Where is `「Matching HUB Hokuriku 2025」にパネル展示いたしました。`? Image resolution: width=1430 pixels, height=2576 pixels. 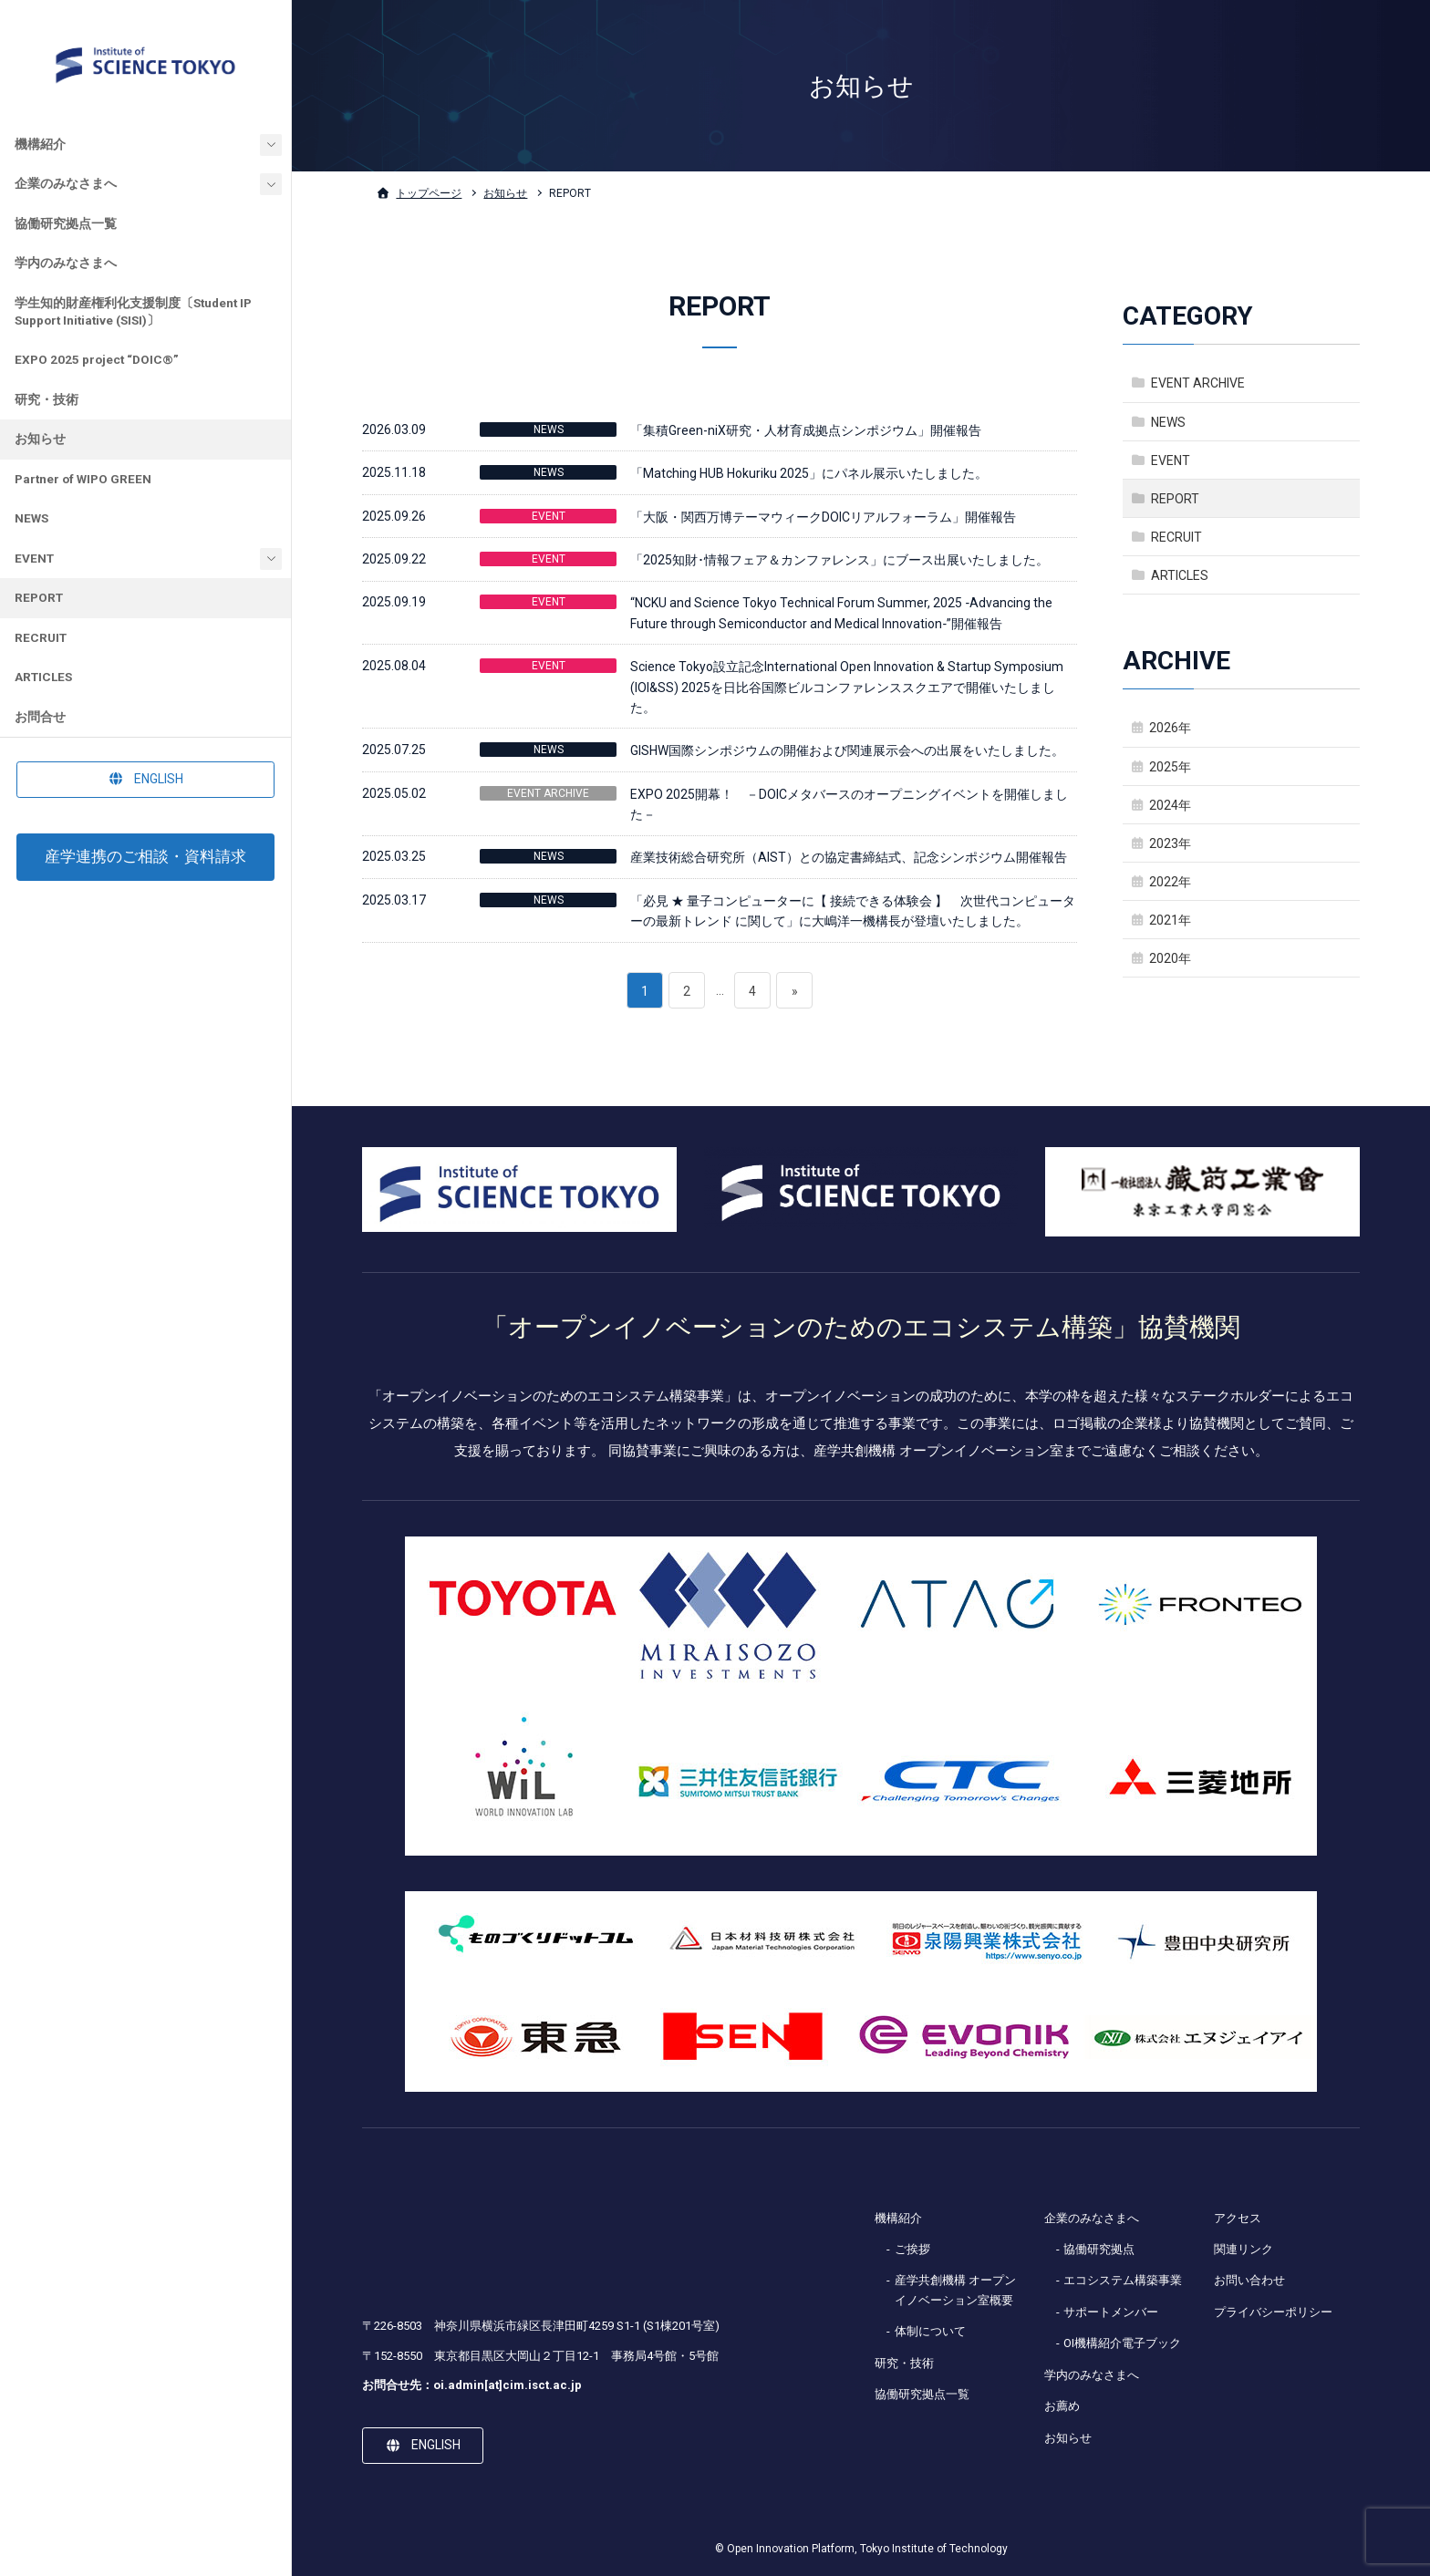
「Matching HUB Hokuriku 2025」にパネル展示いたしました。 is located at coordinates (809, 473).